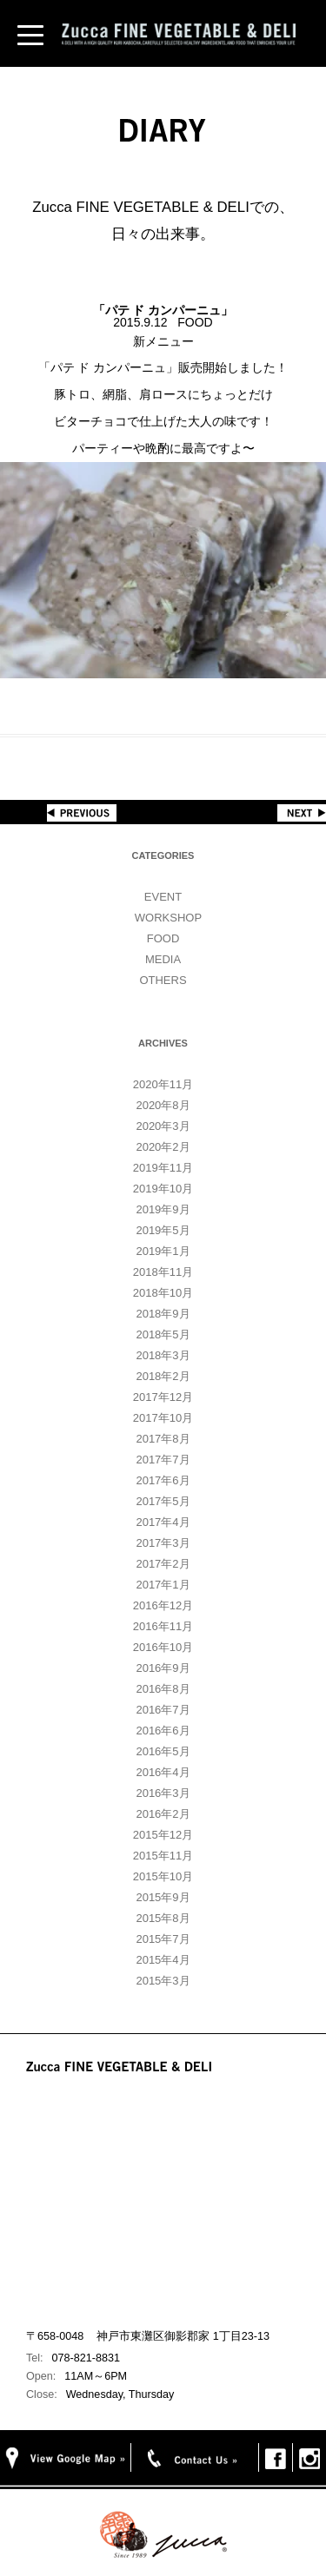  What do you see at coordinates (163, 1918) in the screenshot?
I see `2015年8月` at bounding box center [163, 1918].